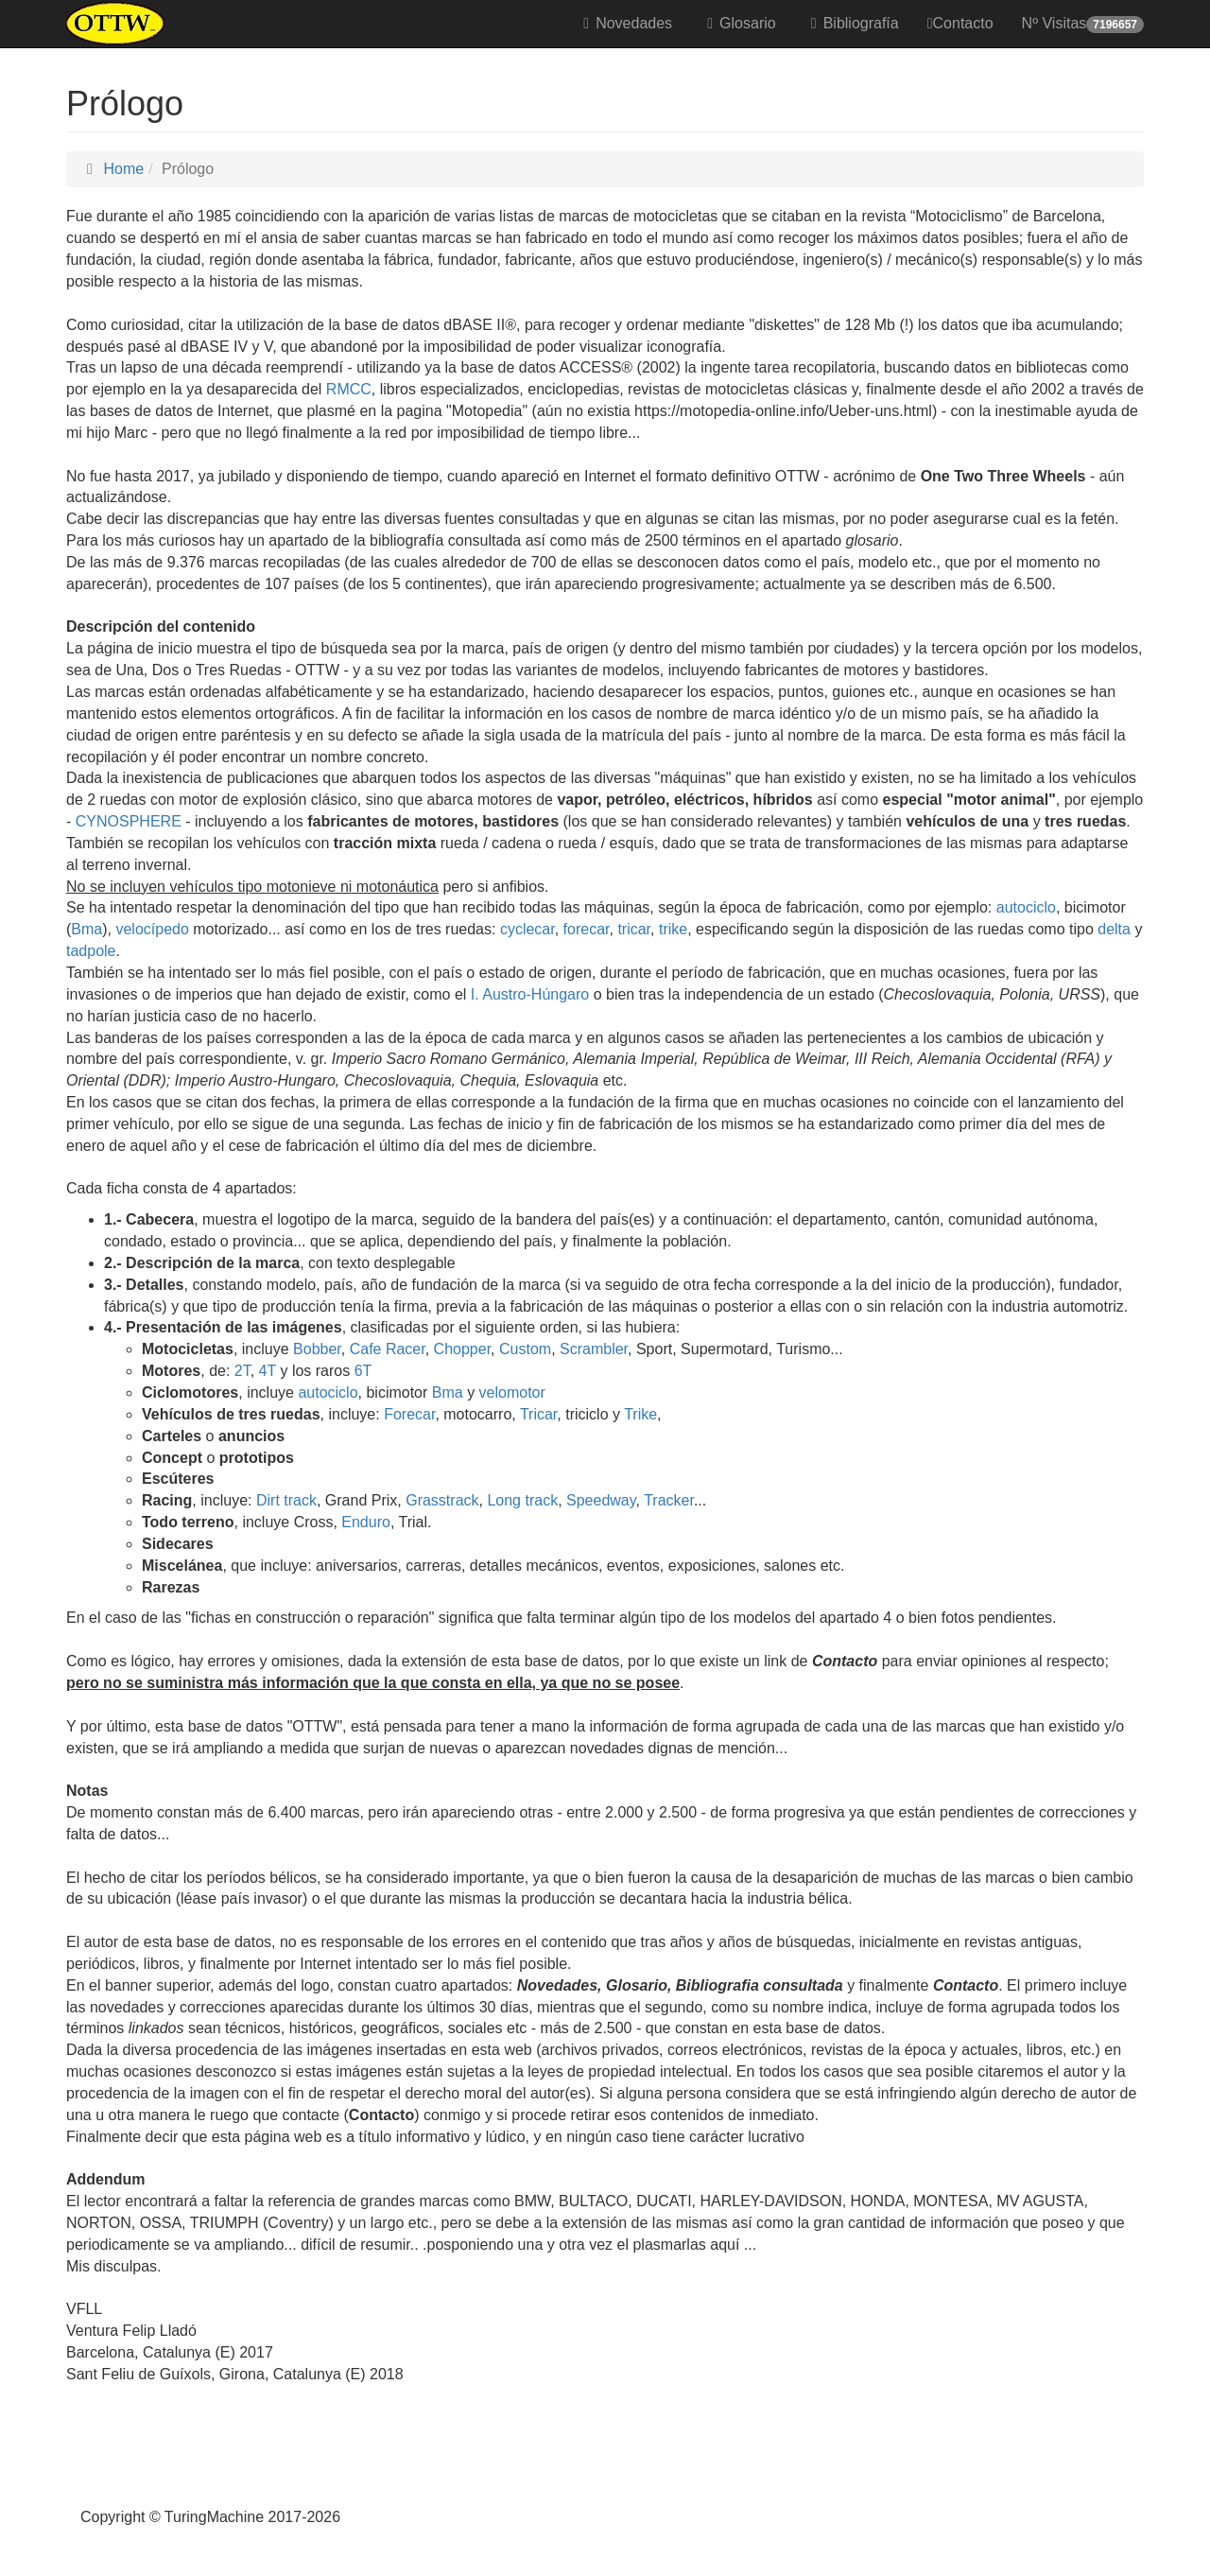 This screenshot has height=2576, width=1210. Describe the element at coordinates (365, 1522) in the screenshot. I see `Enduro` at that location.